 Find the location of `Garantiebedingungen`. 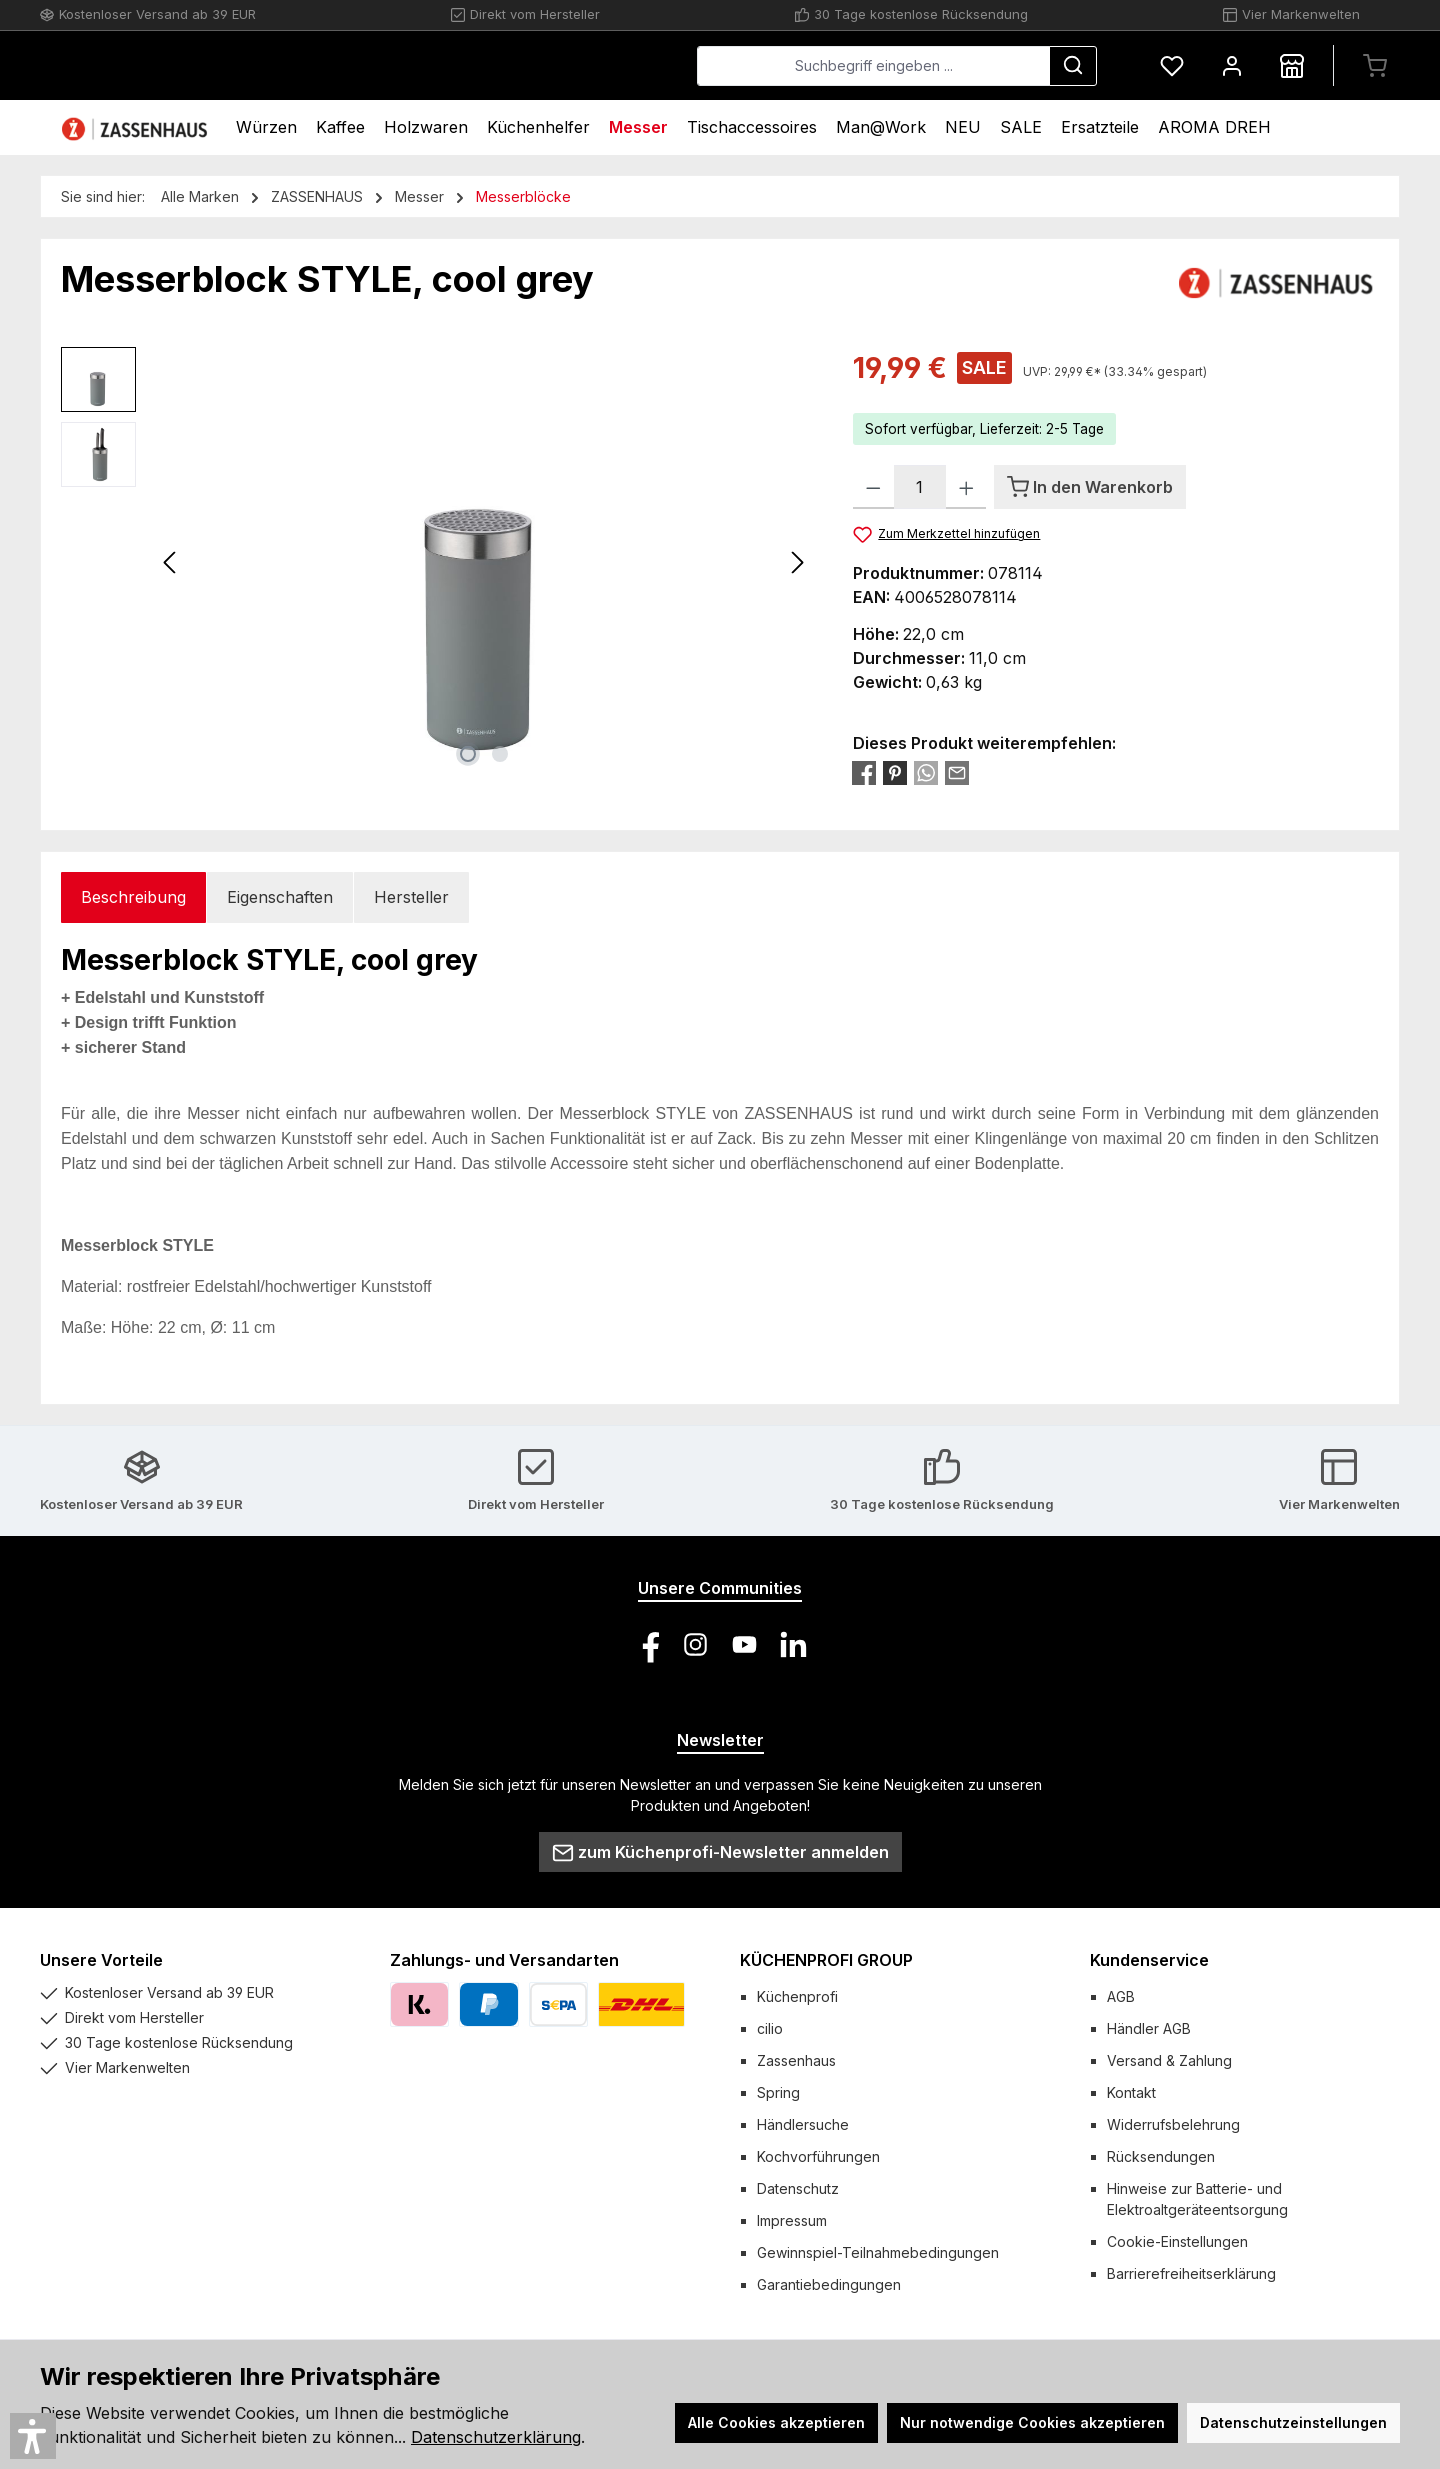

Garantiebedingungen is located at coordinates (829, 2284).